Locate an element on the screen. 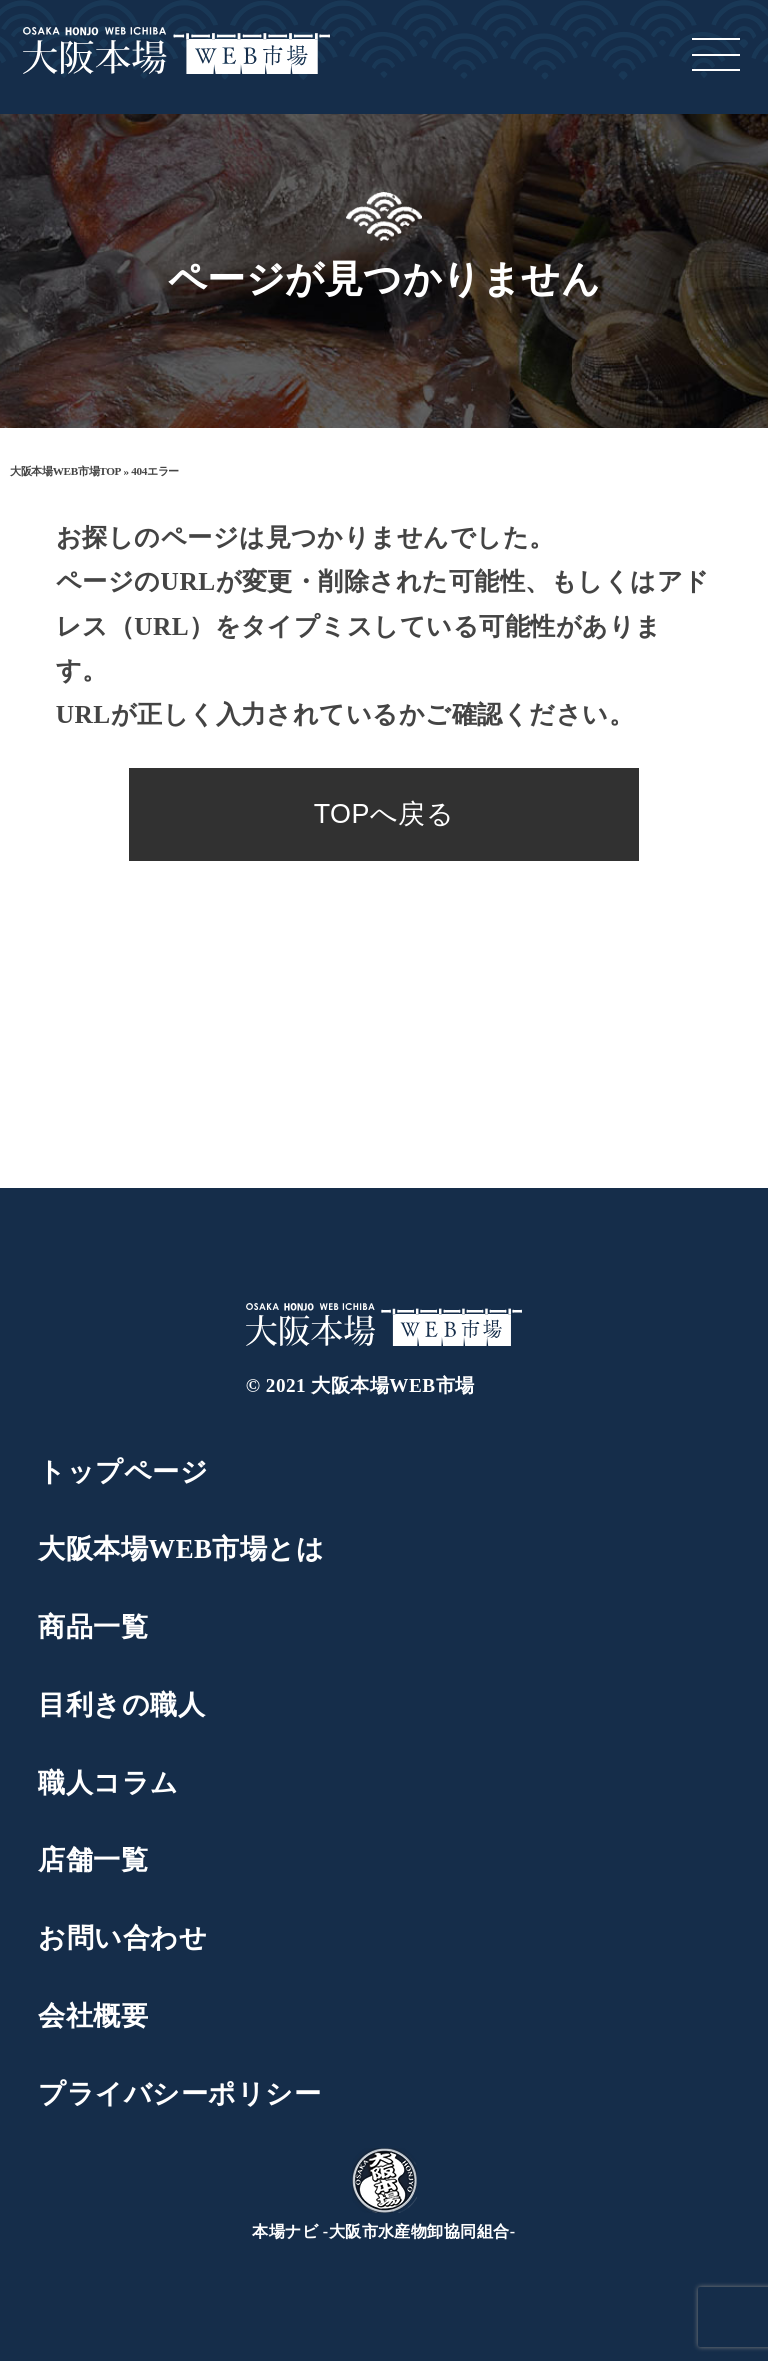 This screenshot has height=2361, width=768. トップページ is located at coordinates (123, 1472).